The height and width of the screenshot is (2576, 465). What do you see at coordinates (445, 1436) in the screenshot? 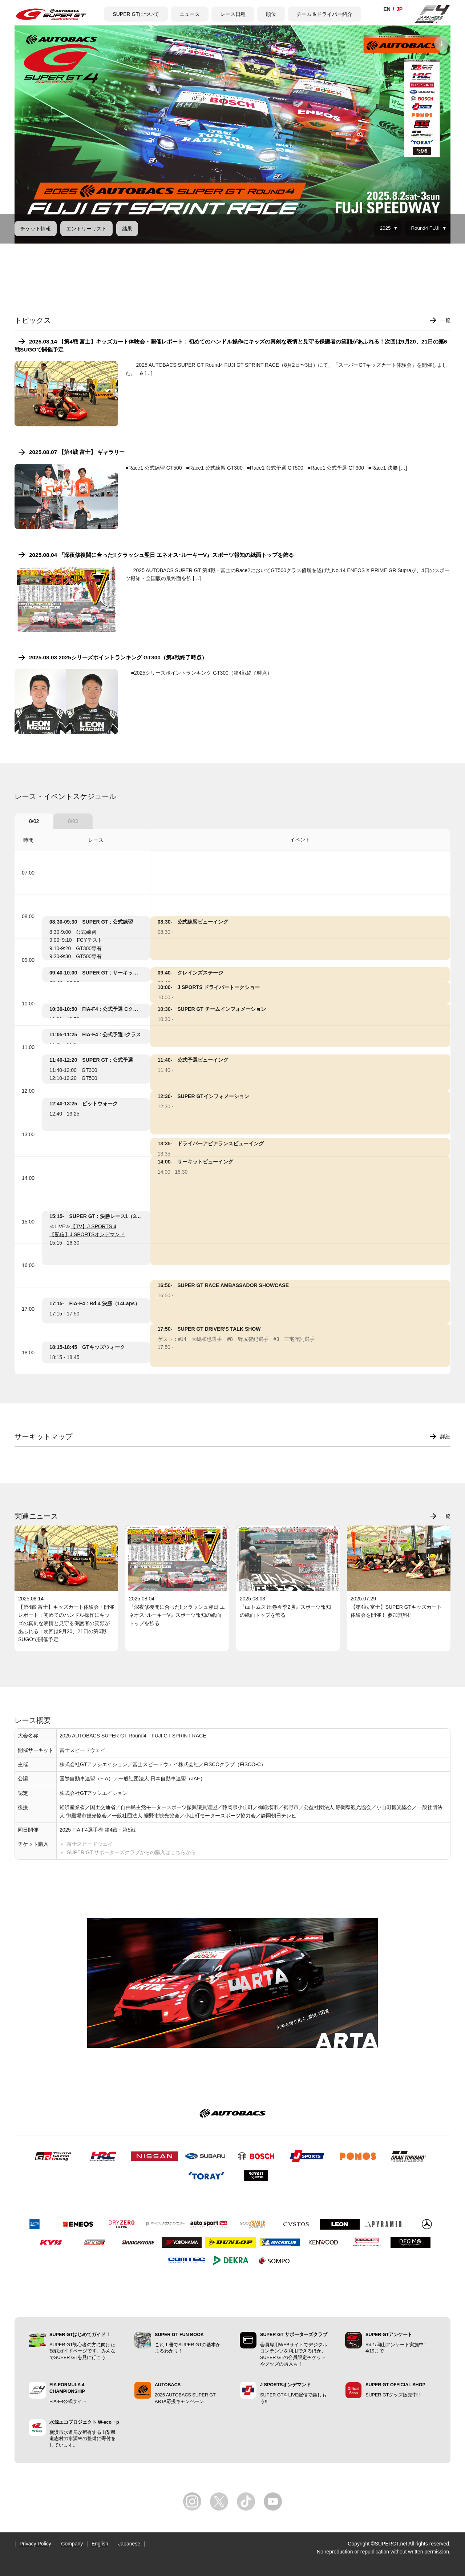
I see `詳細` at bounding box center [445, 1436].